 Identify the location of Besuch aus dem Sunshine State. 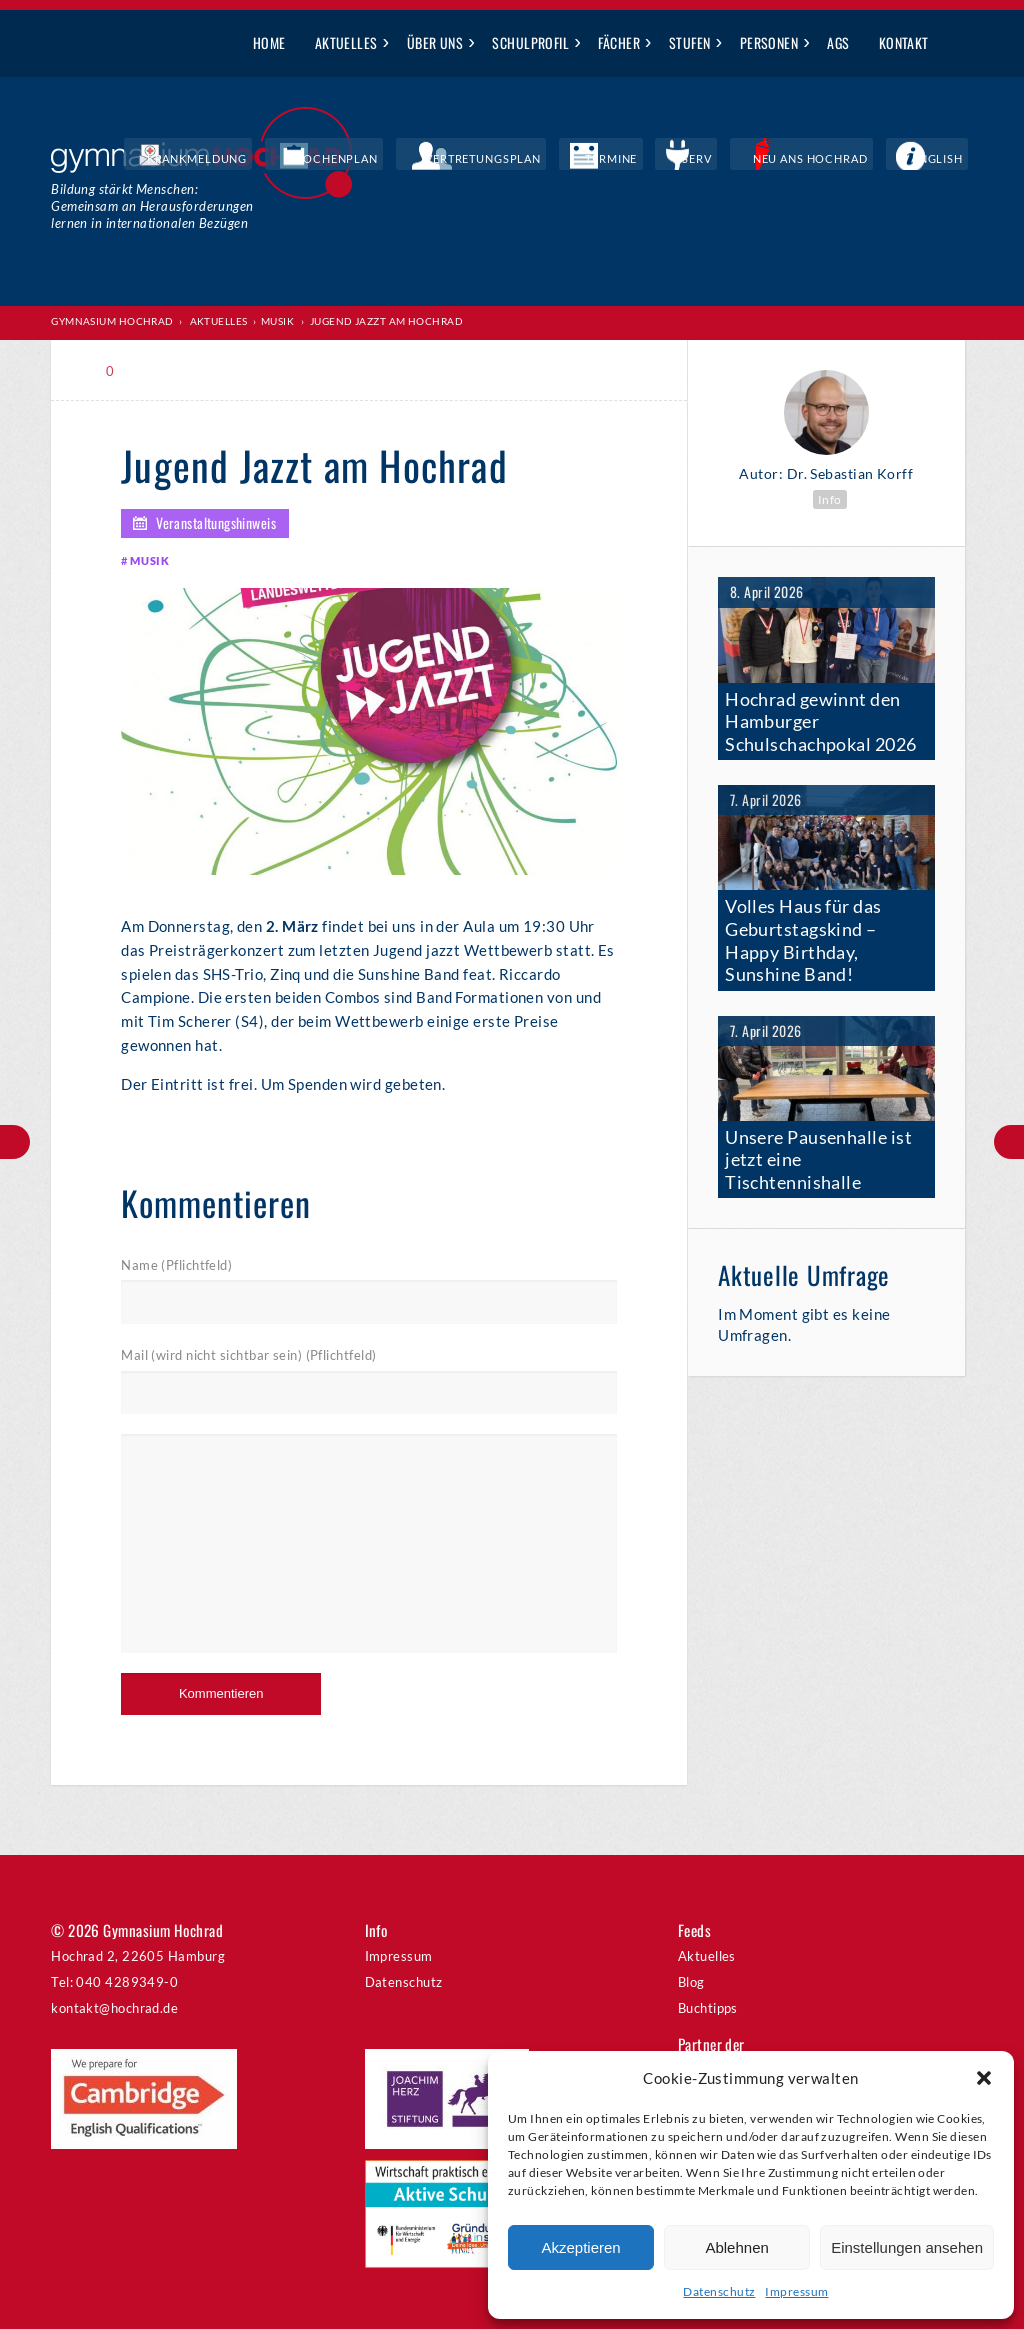
(15, 1142).